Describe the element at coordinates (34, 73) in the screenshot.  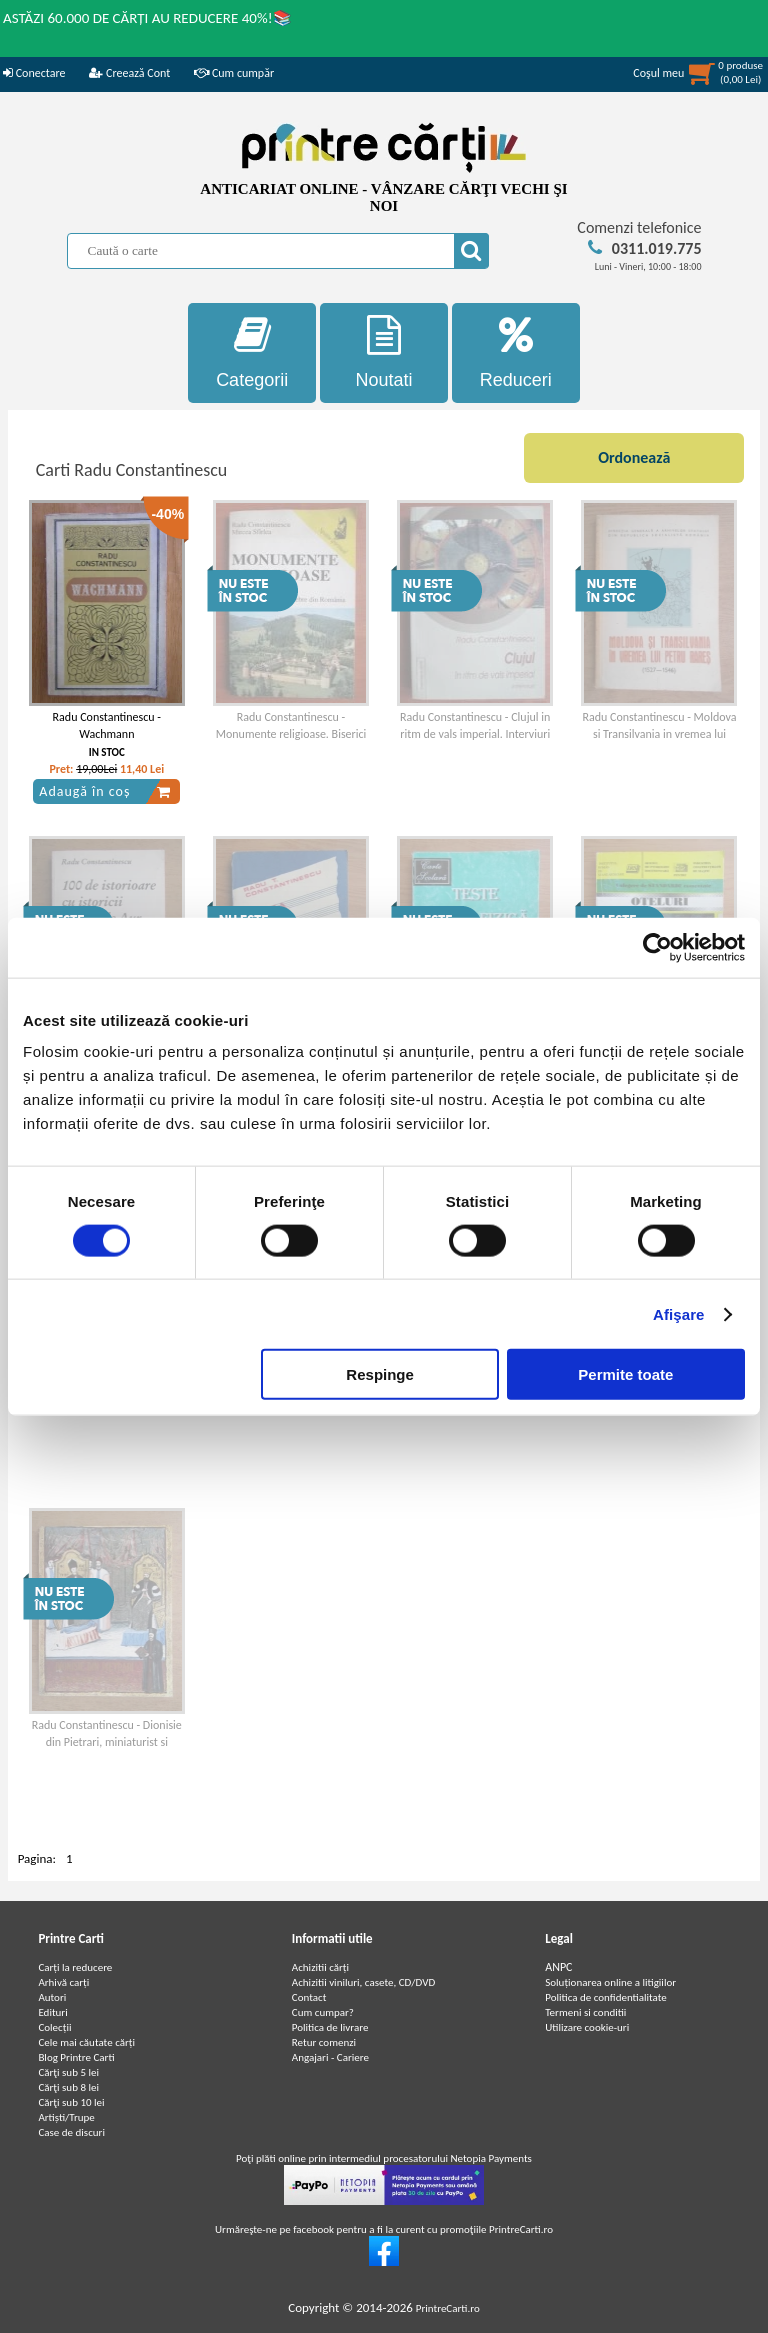
I see `Conectare` at that location.